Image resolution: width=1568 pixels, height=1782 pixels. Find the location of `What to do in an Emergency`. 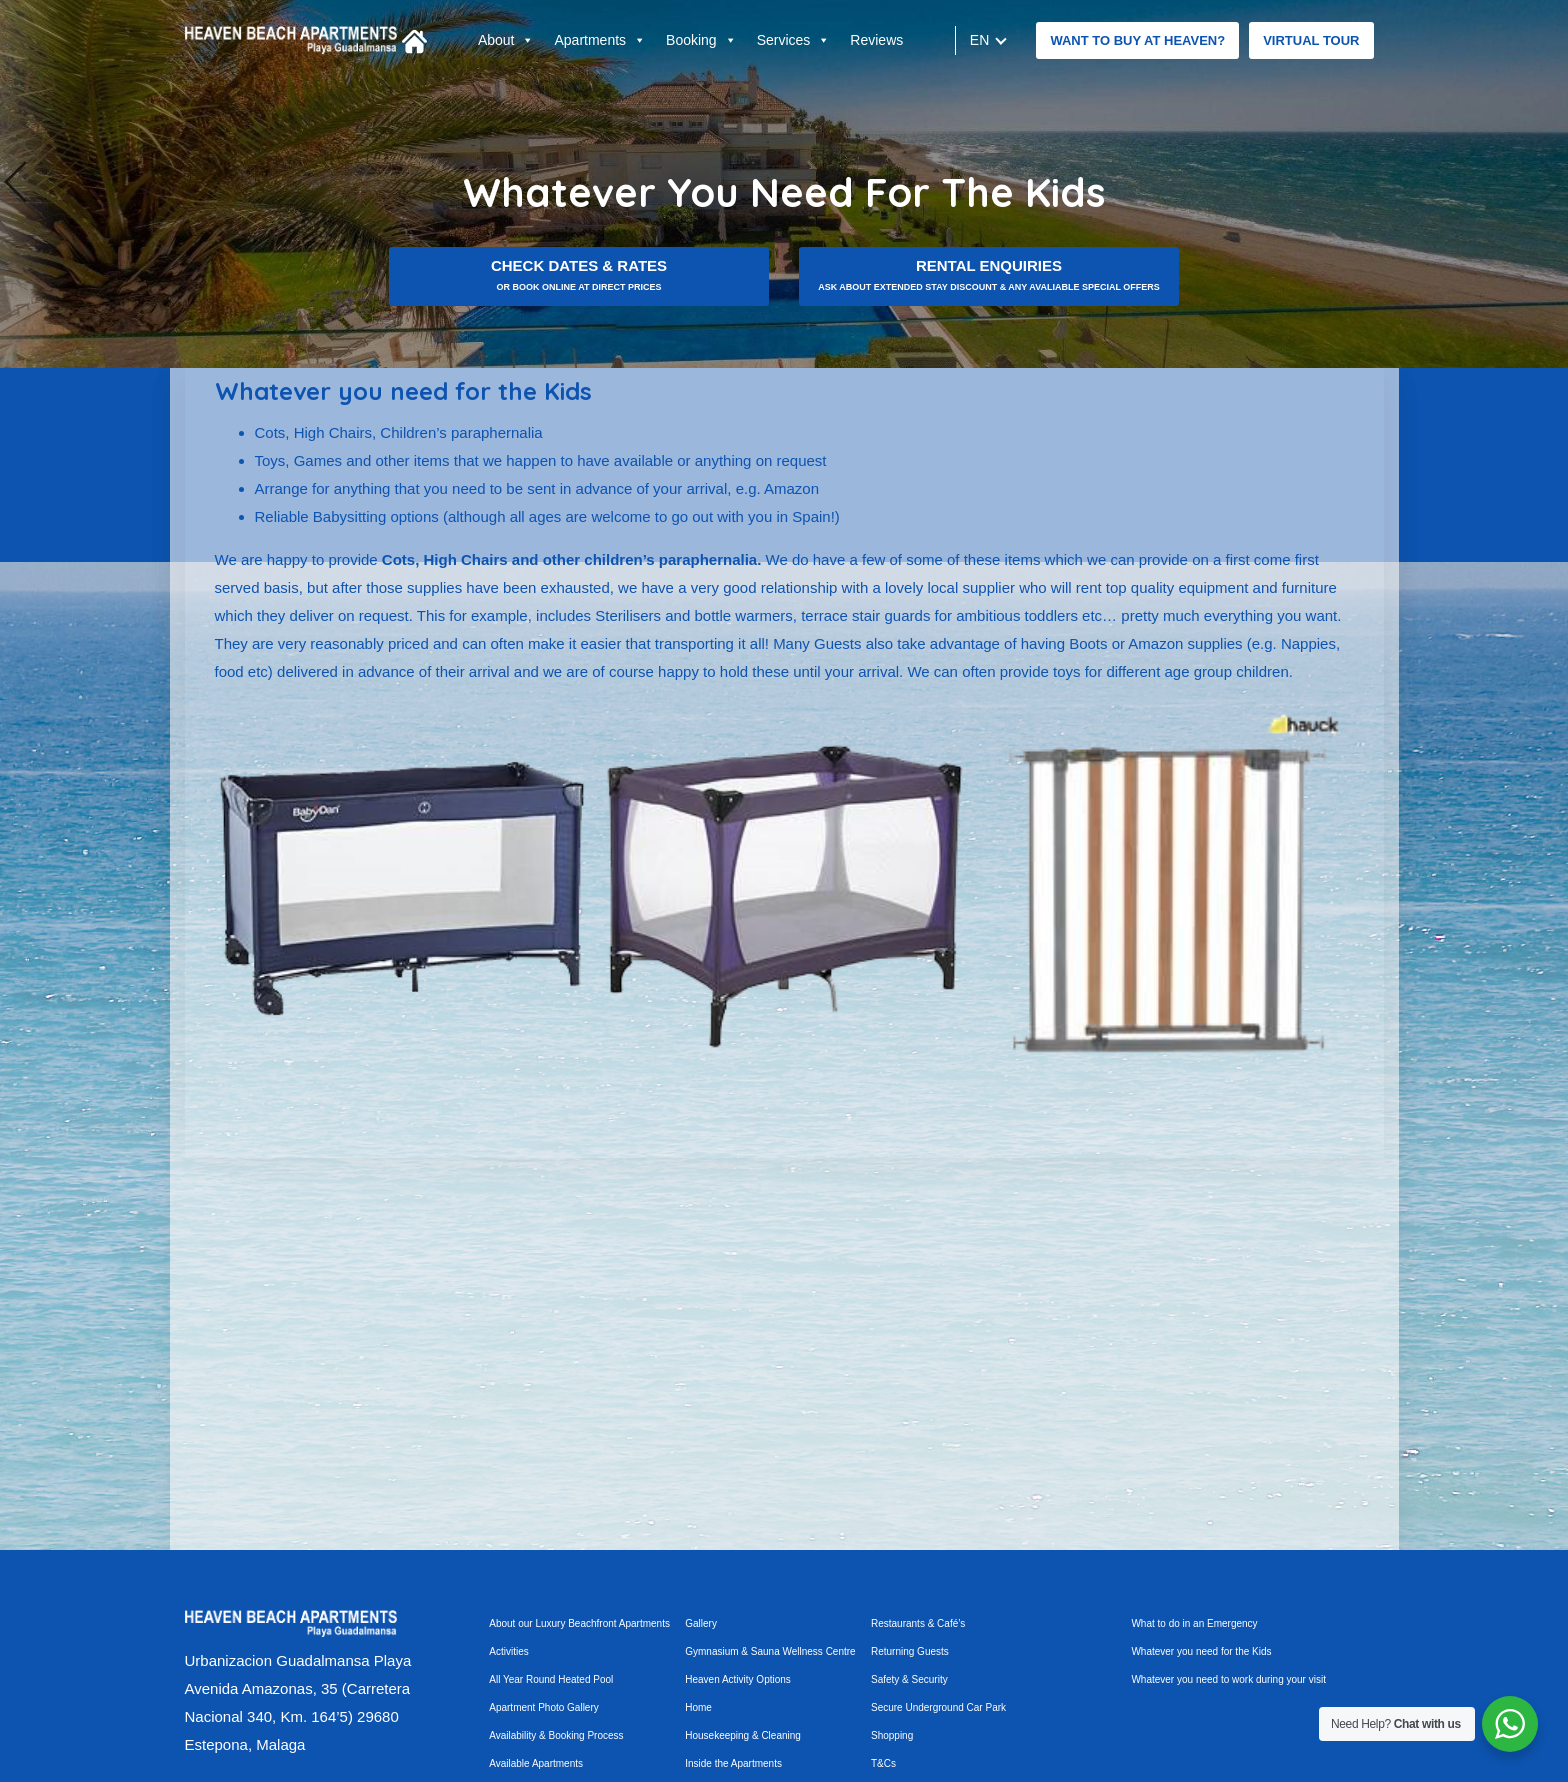

What to do in an Emergency is located at coordinates (1194, 1623).